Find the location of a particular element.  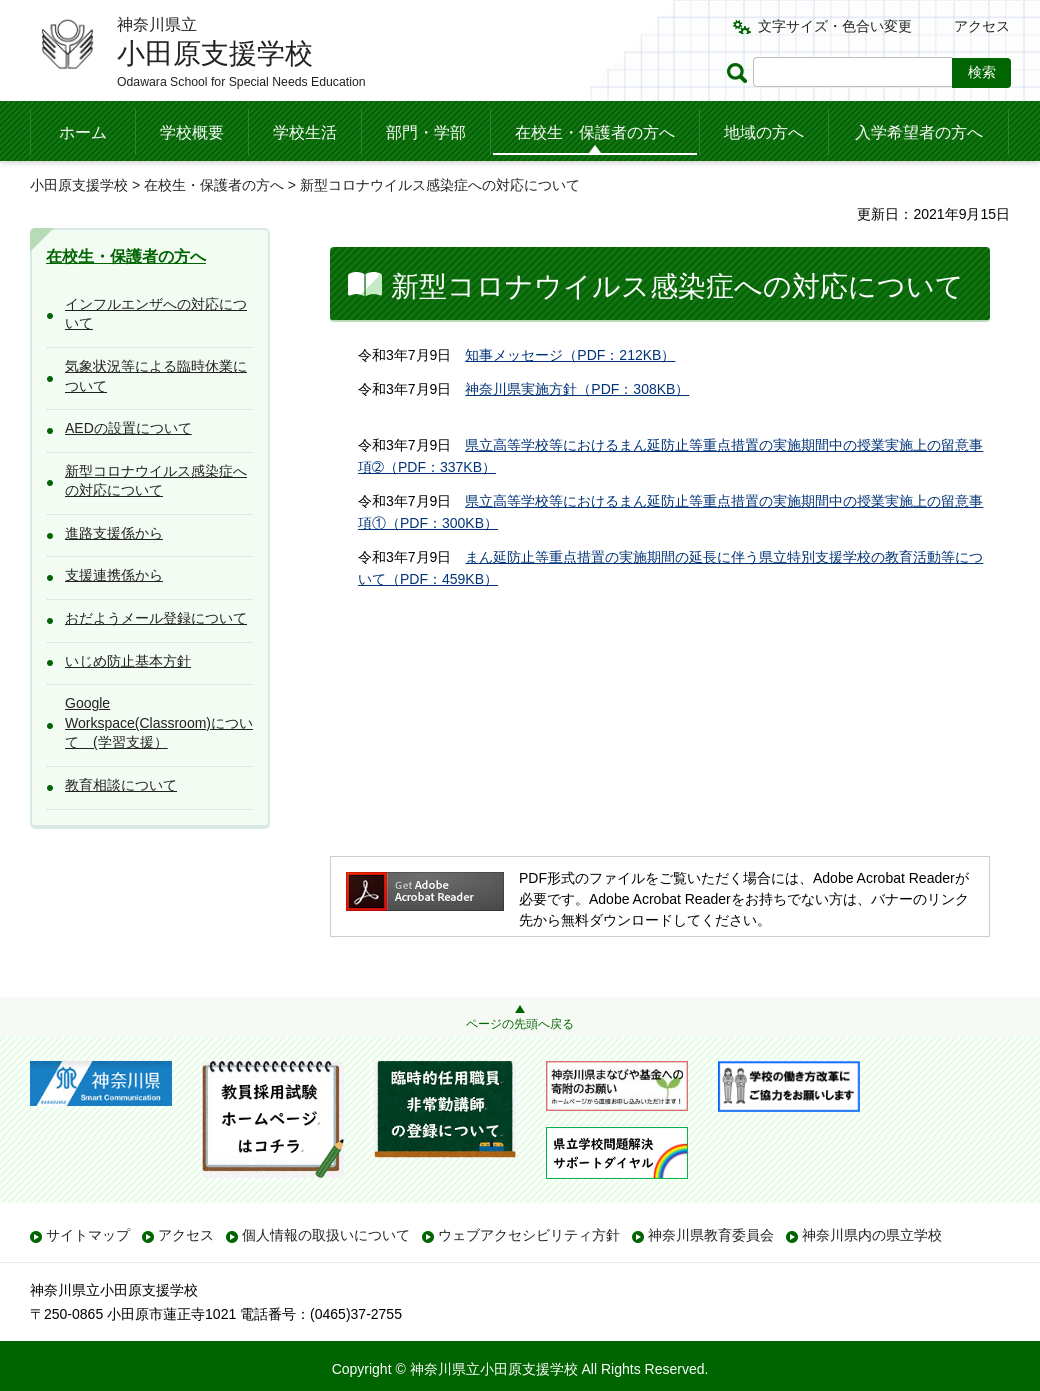

神奈川県教育委員会 is located at coordinates (711, 1235).